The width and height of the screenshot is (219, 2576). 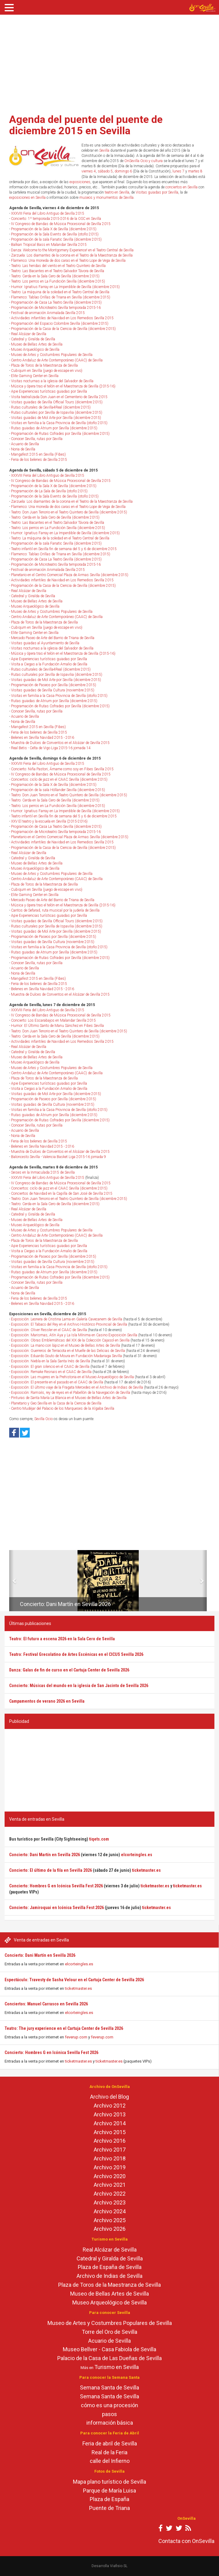 I want to click on Archivo 2020, so click(x=110, y=2176).